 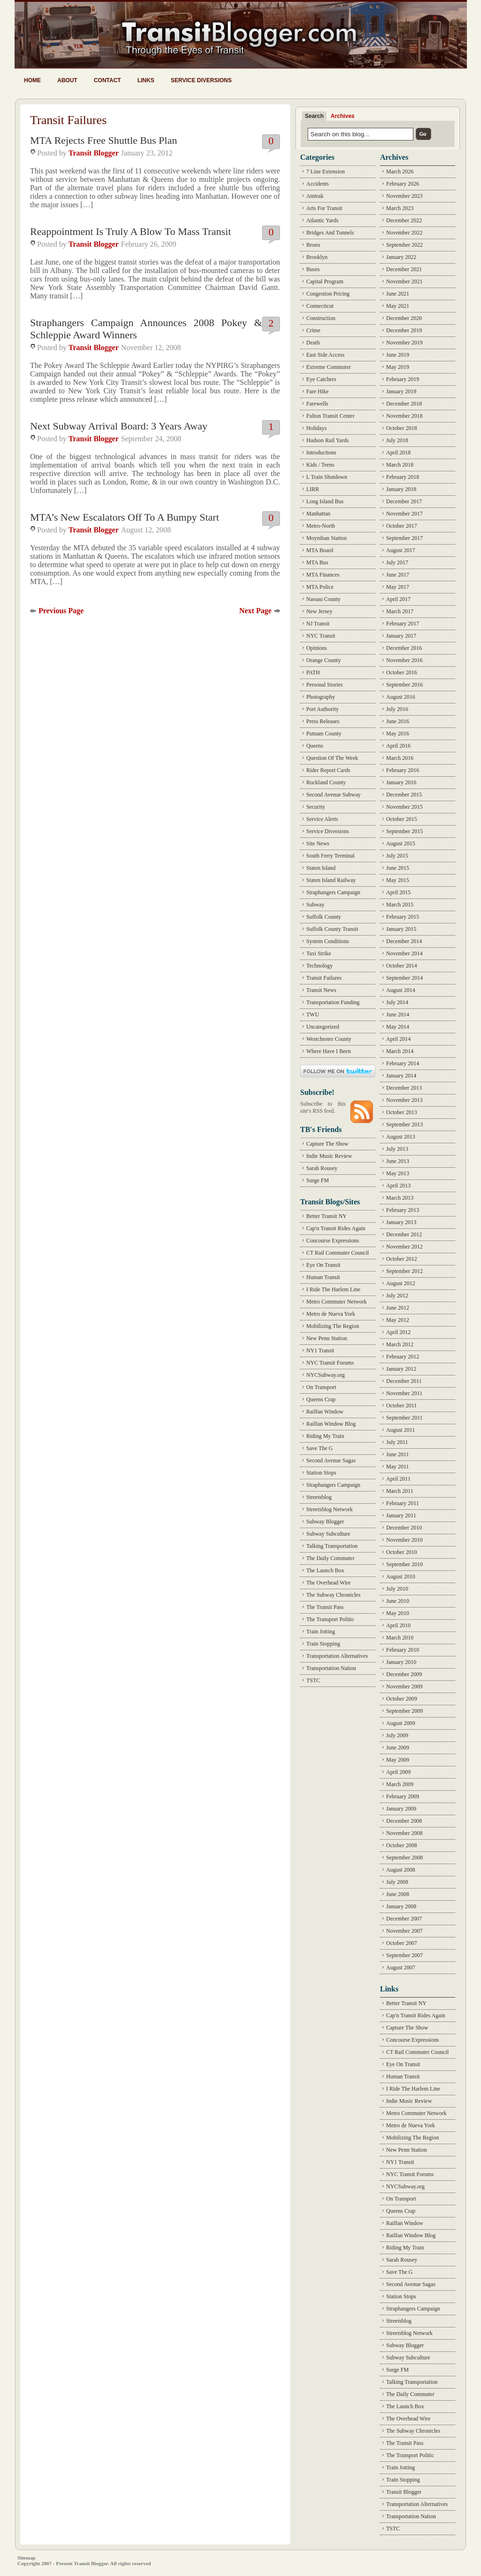 What do you see at coordinates (401, 1552) in the screenshot?
I see `October 2010` at bounding box center [401, 1552].